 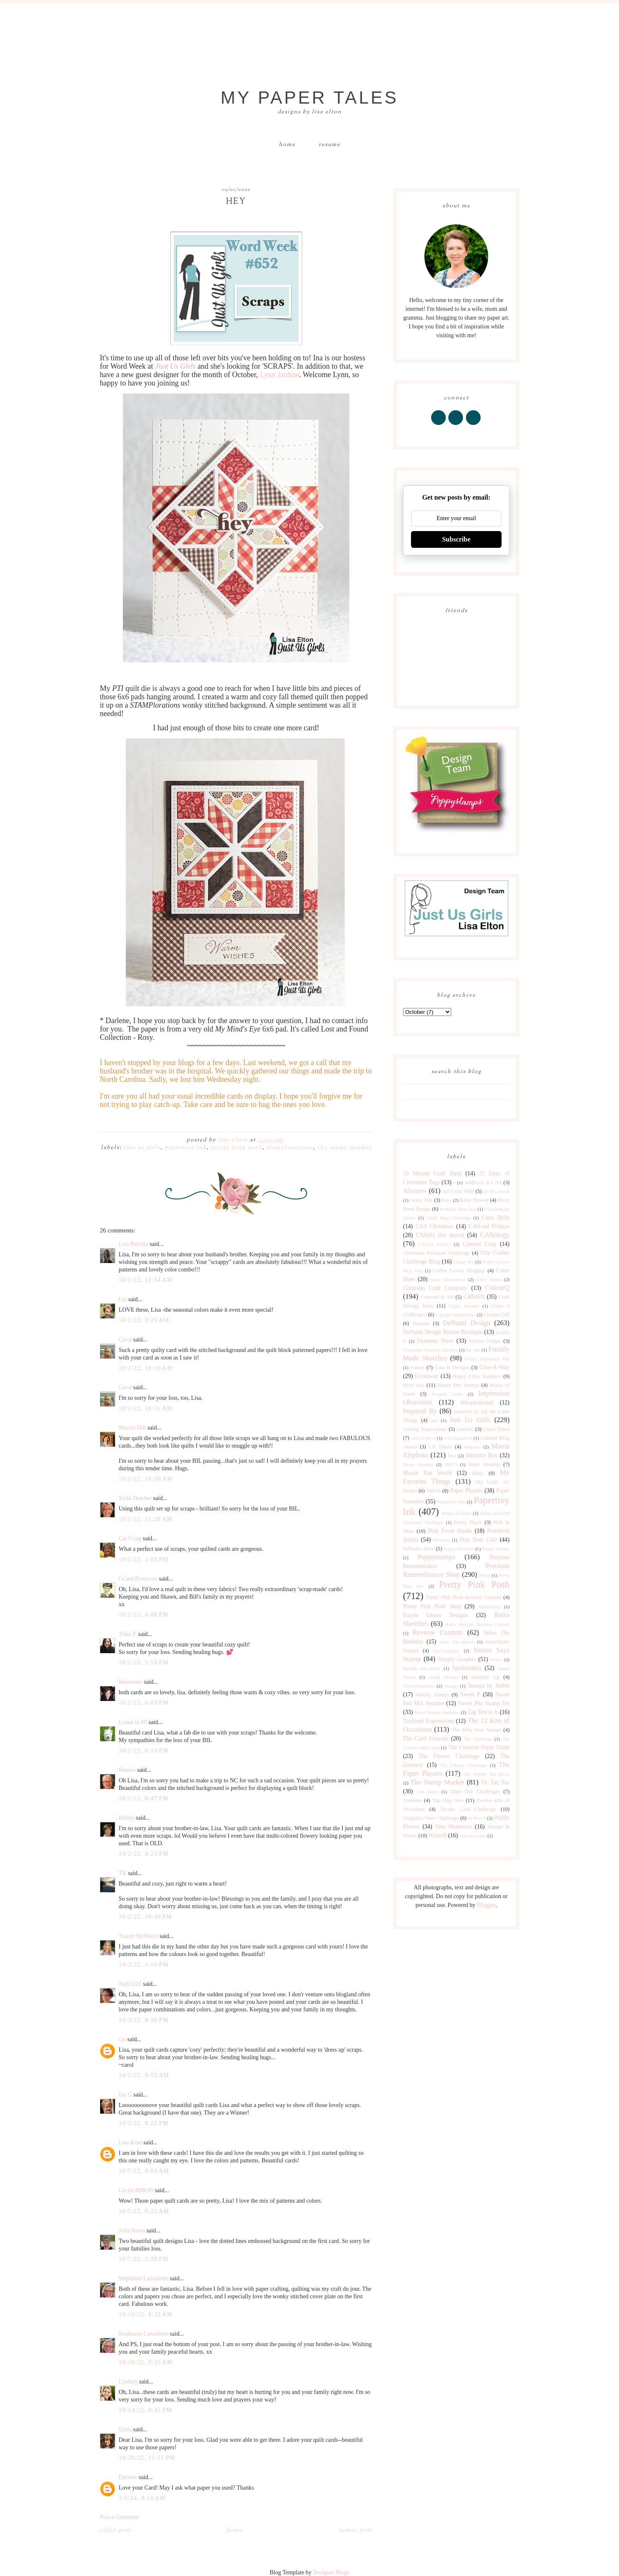 What do you see at coordinates (478, 1473) in the screenshot?
I see `Muse` at bounding box center [478, 1473].